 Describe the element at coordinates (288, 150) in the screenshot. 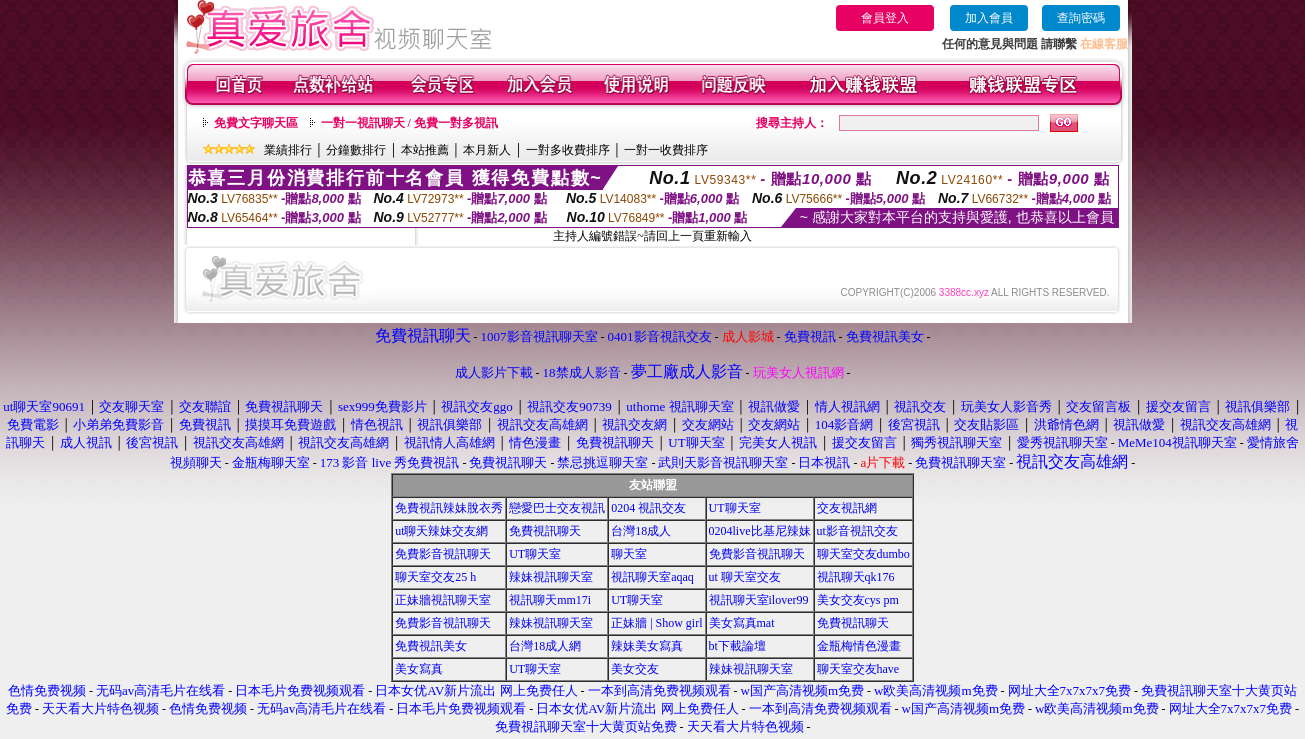

I see `業績排行` at that location.